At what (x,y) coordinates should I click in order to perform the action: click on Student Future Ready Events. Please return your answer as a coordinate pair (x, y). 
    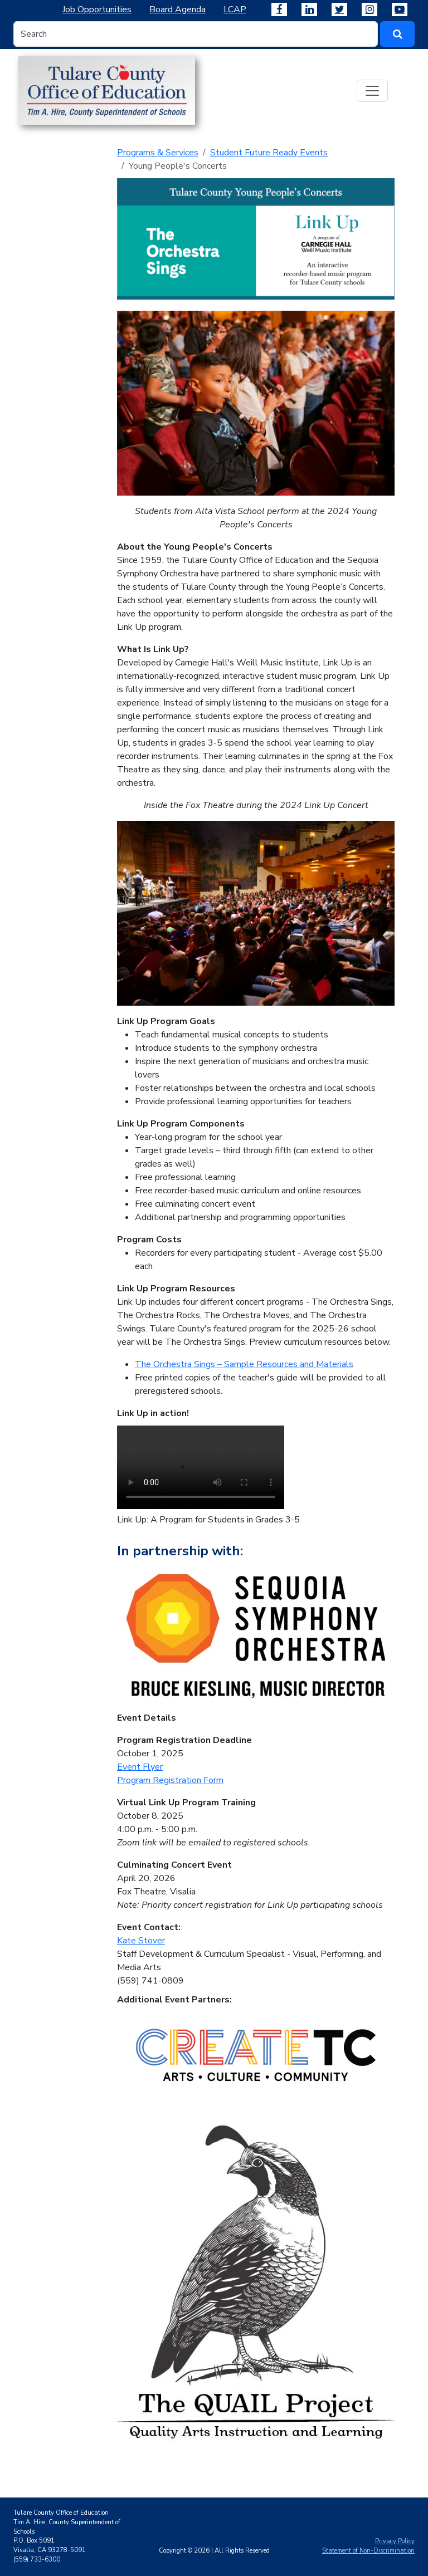
    Looking at the image, I should click on (269, 152).